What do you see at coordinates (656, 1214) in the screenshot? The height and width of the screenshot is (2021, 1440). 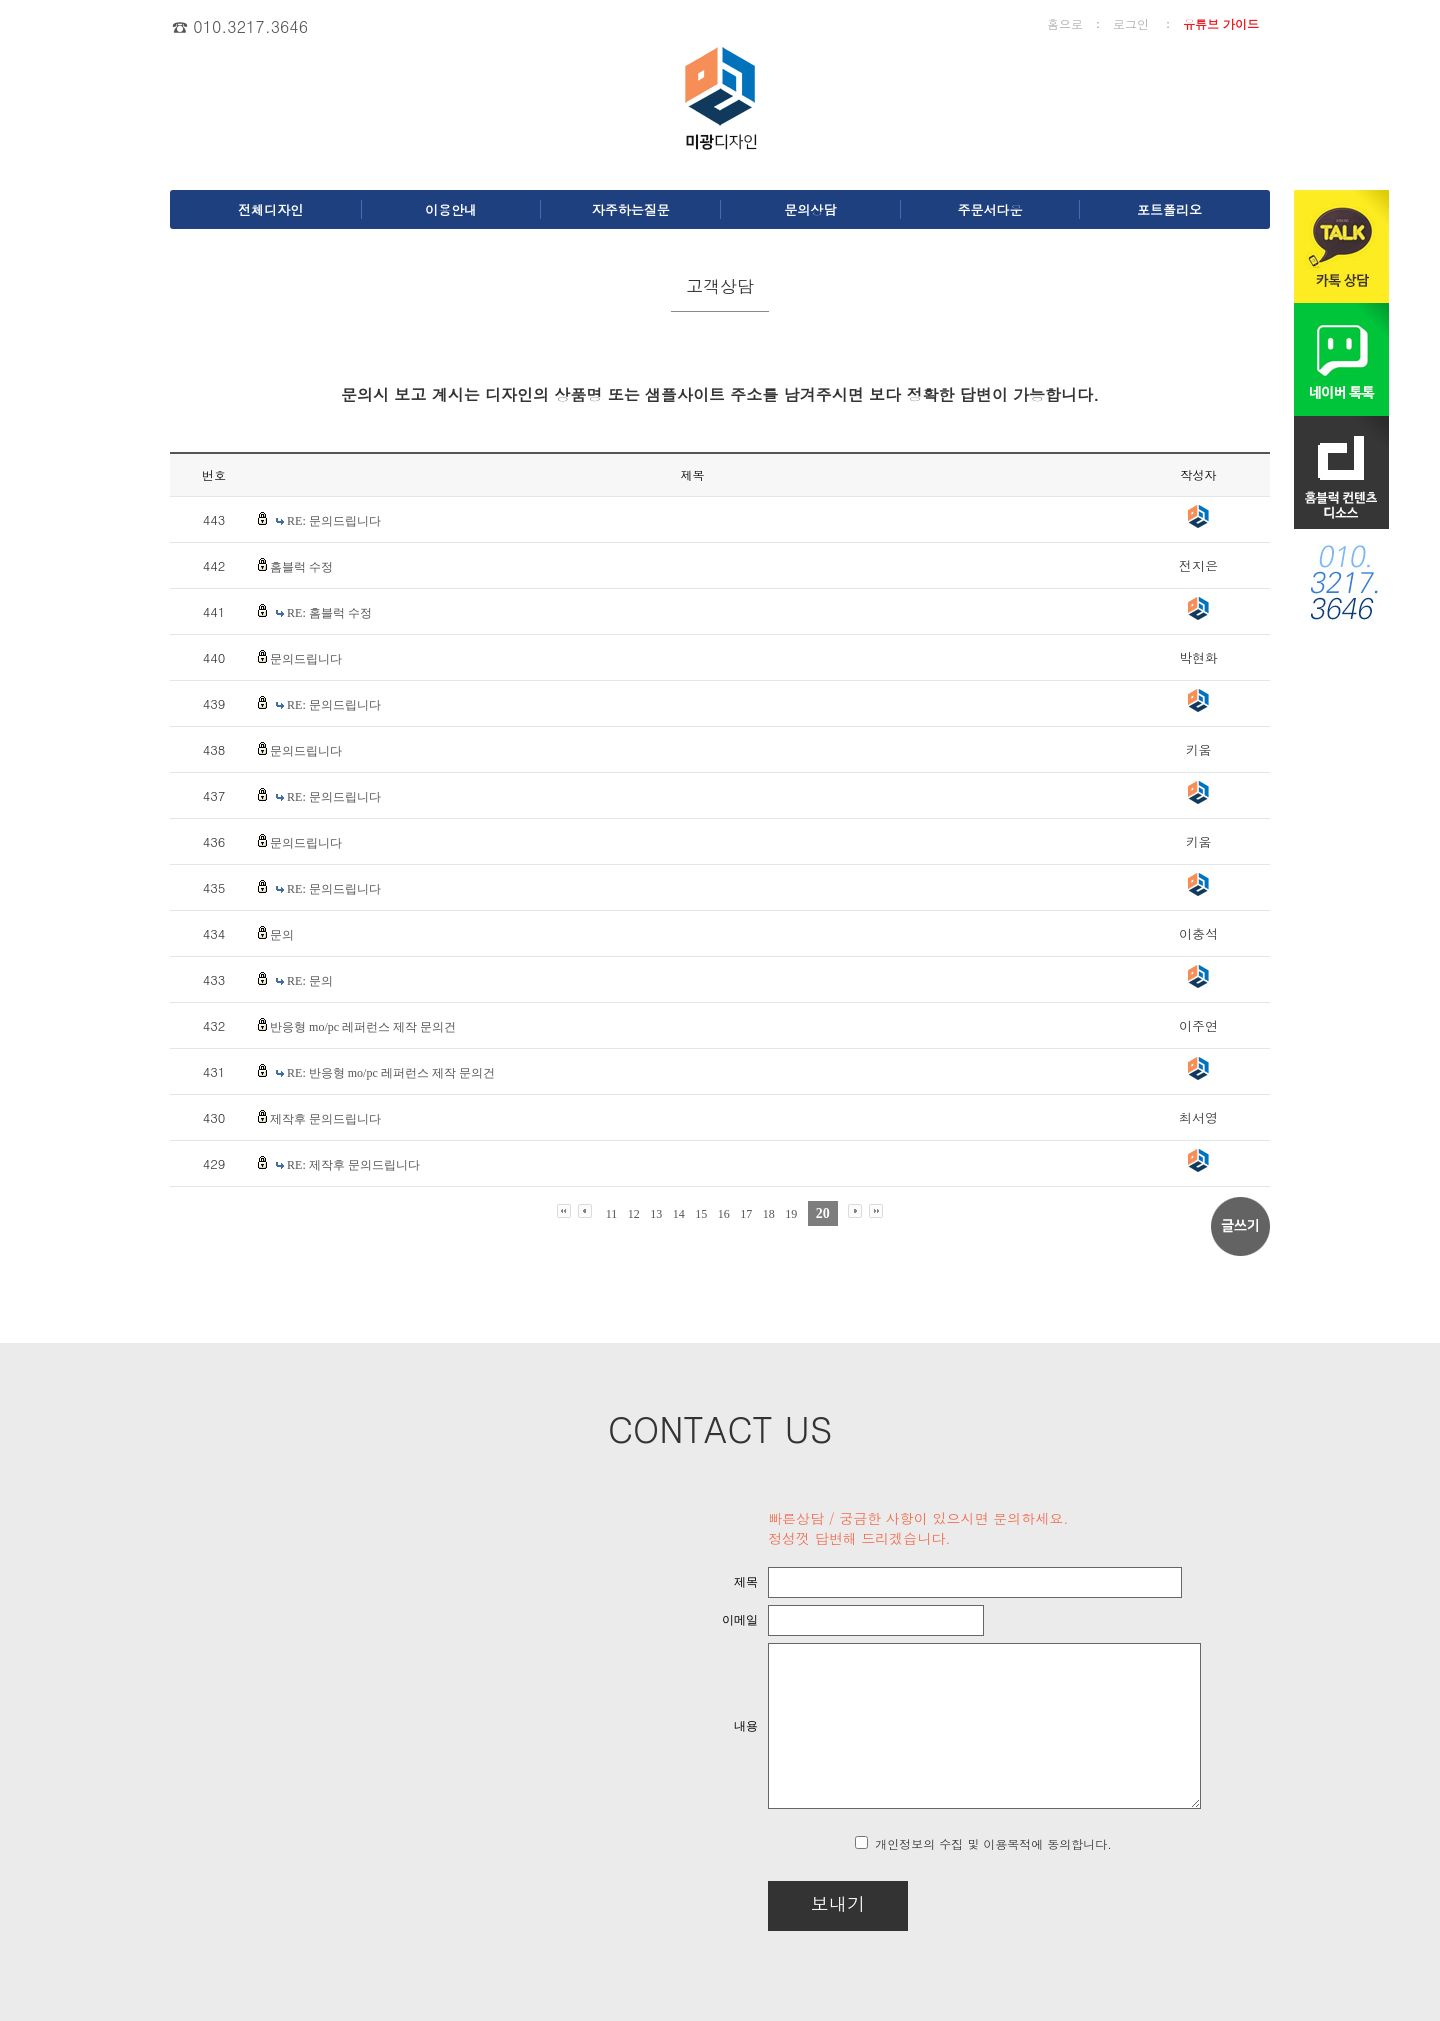 I see `13` at bounding box center [656, 1214].